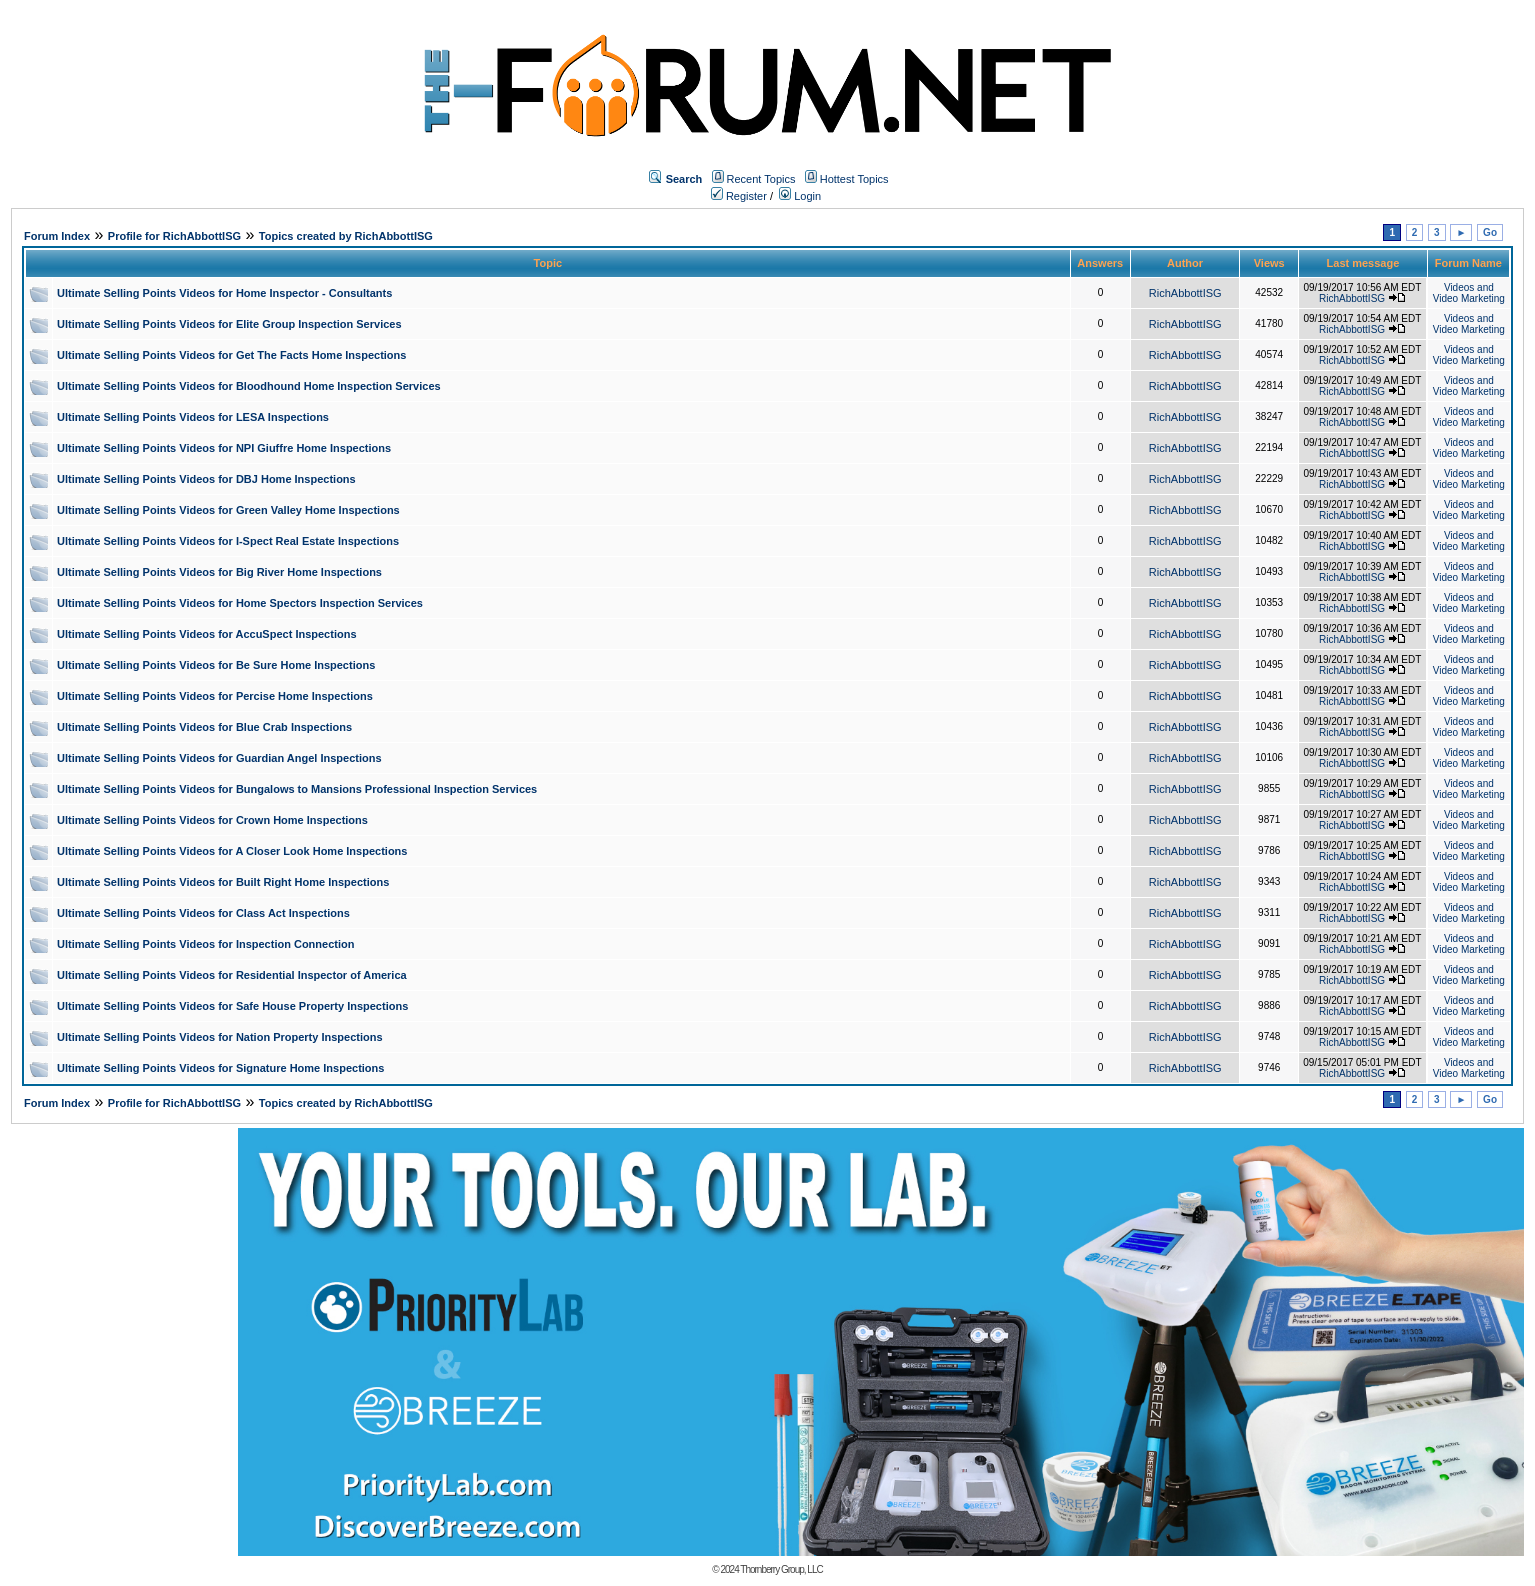  What do you see at coordinates (346, 236) in the screenshot?
I see `Topics created by RichAbbottISG` at bounding box center [346, 236].